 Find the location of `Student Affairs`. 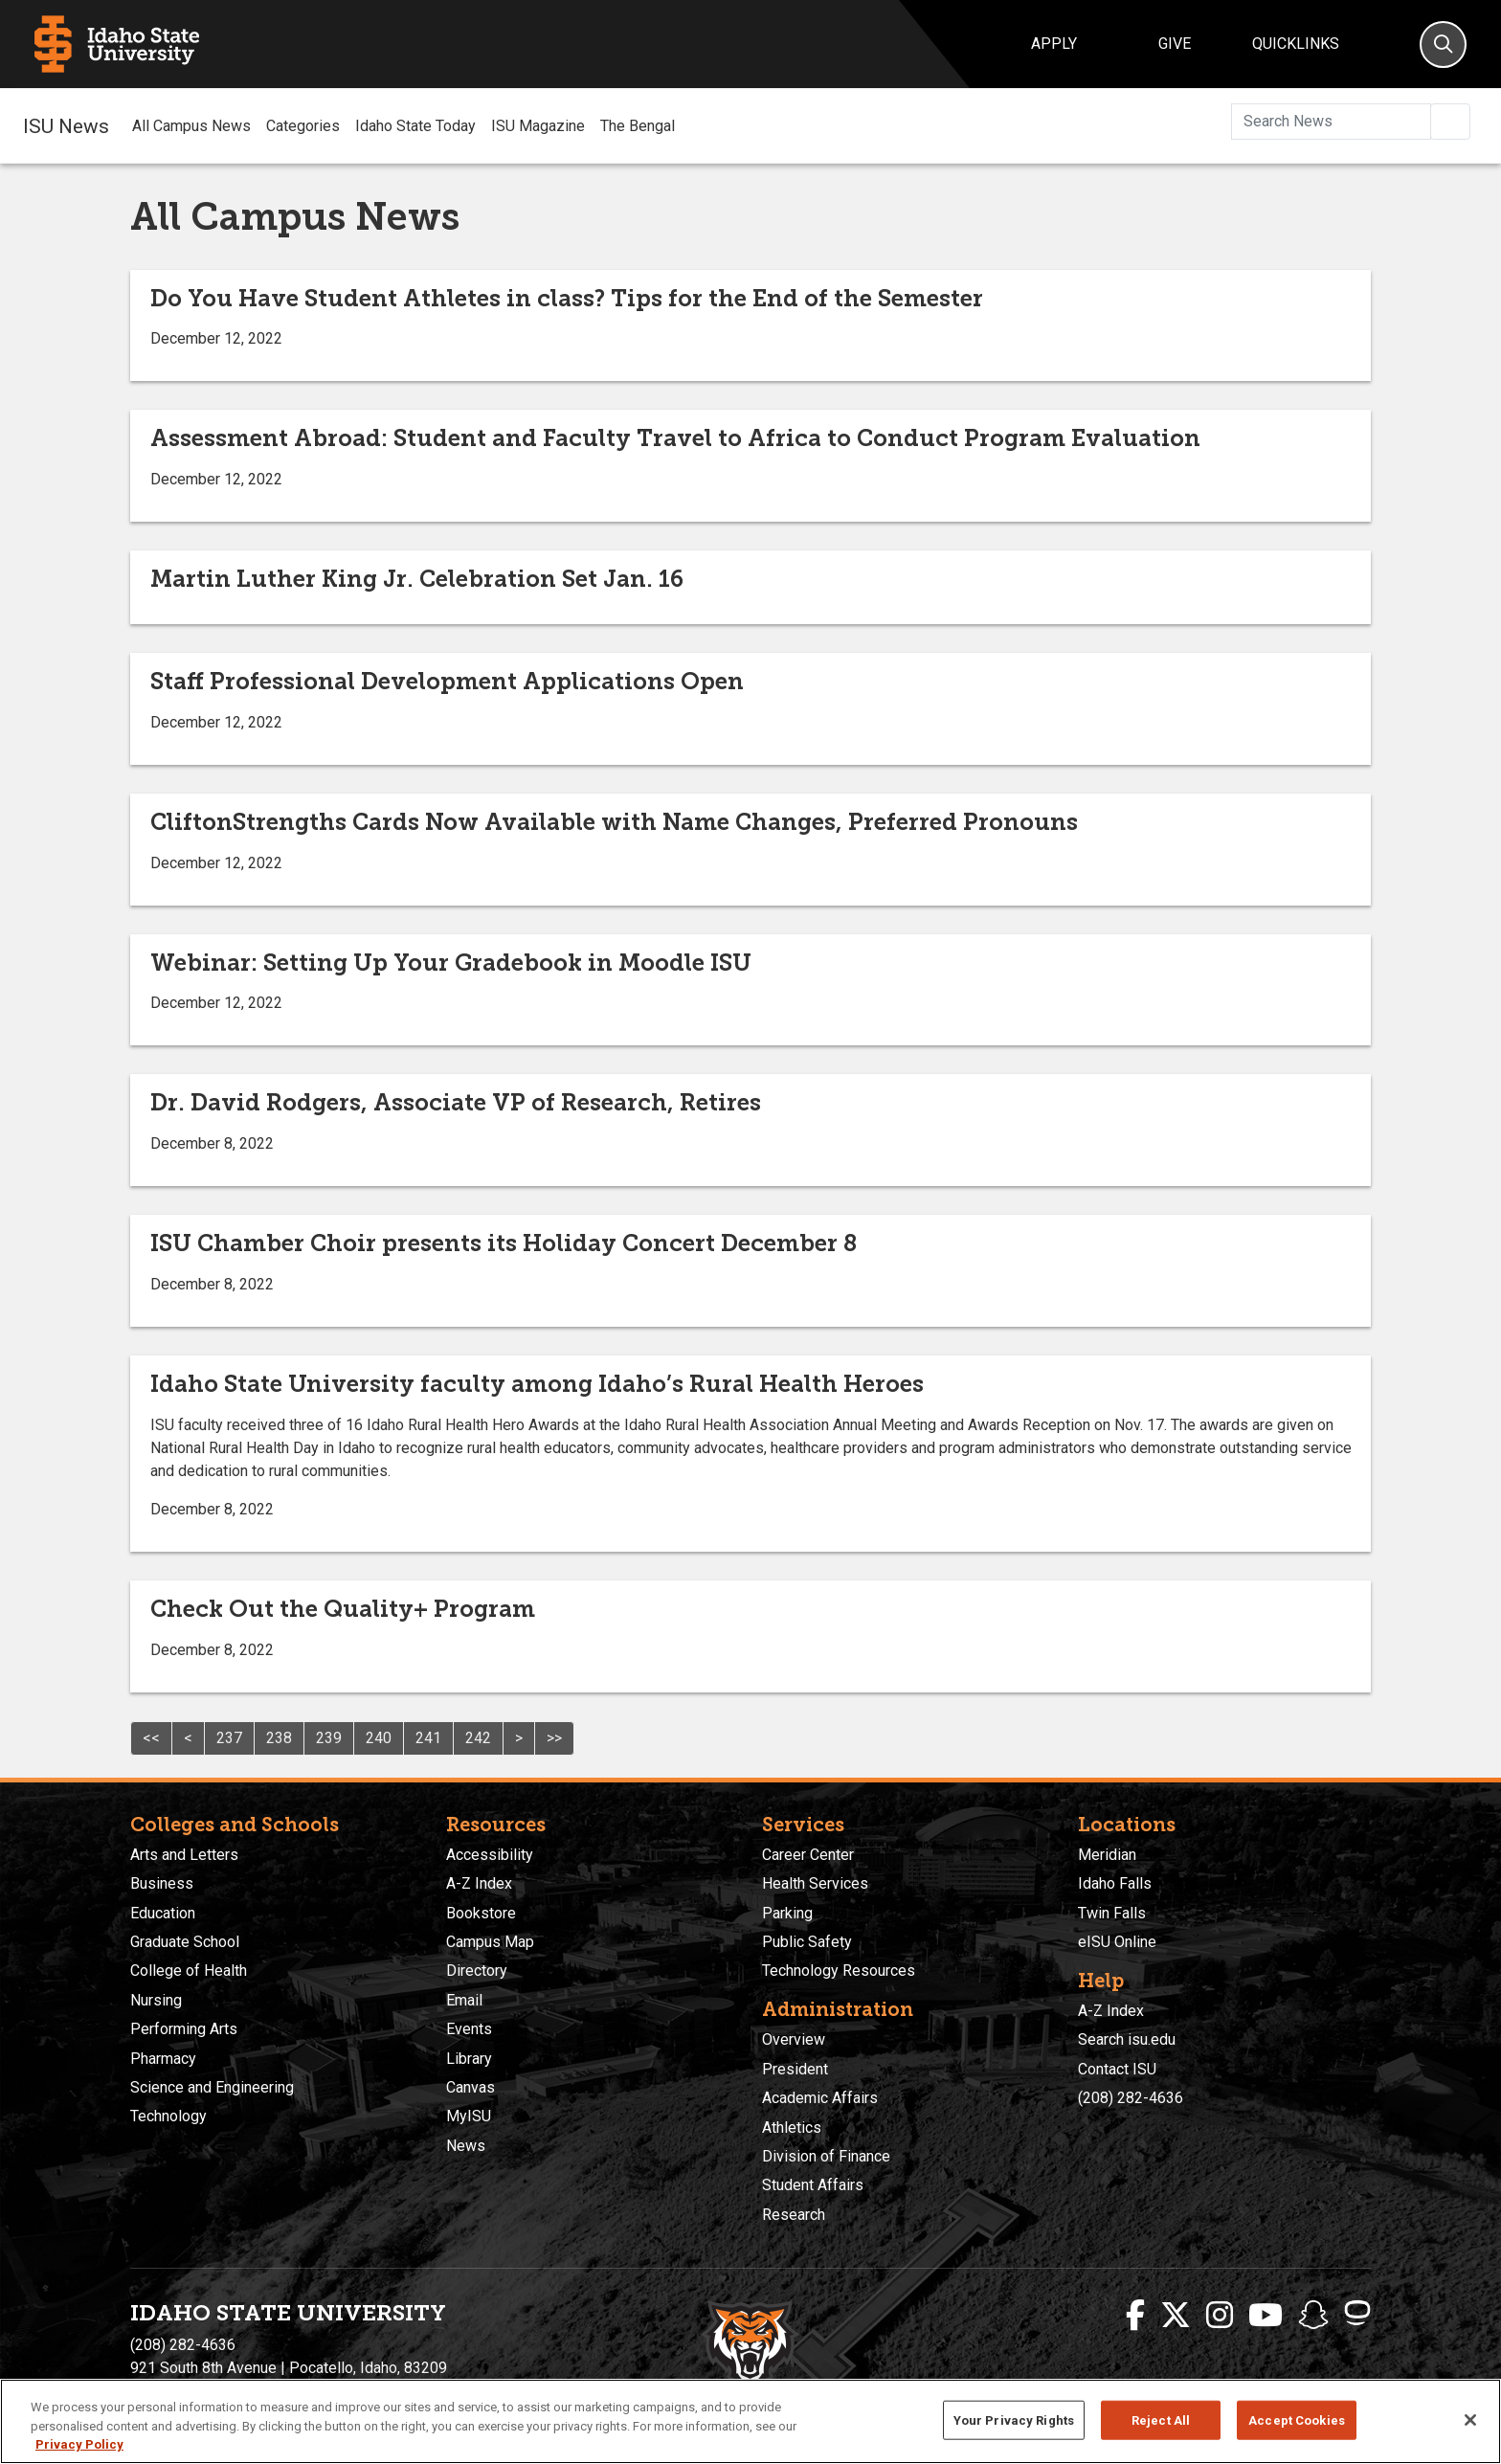

Student Affairs is located at coordinates (812, 2185).